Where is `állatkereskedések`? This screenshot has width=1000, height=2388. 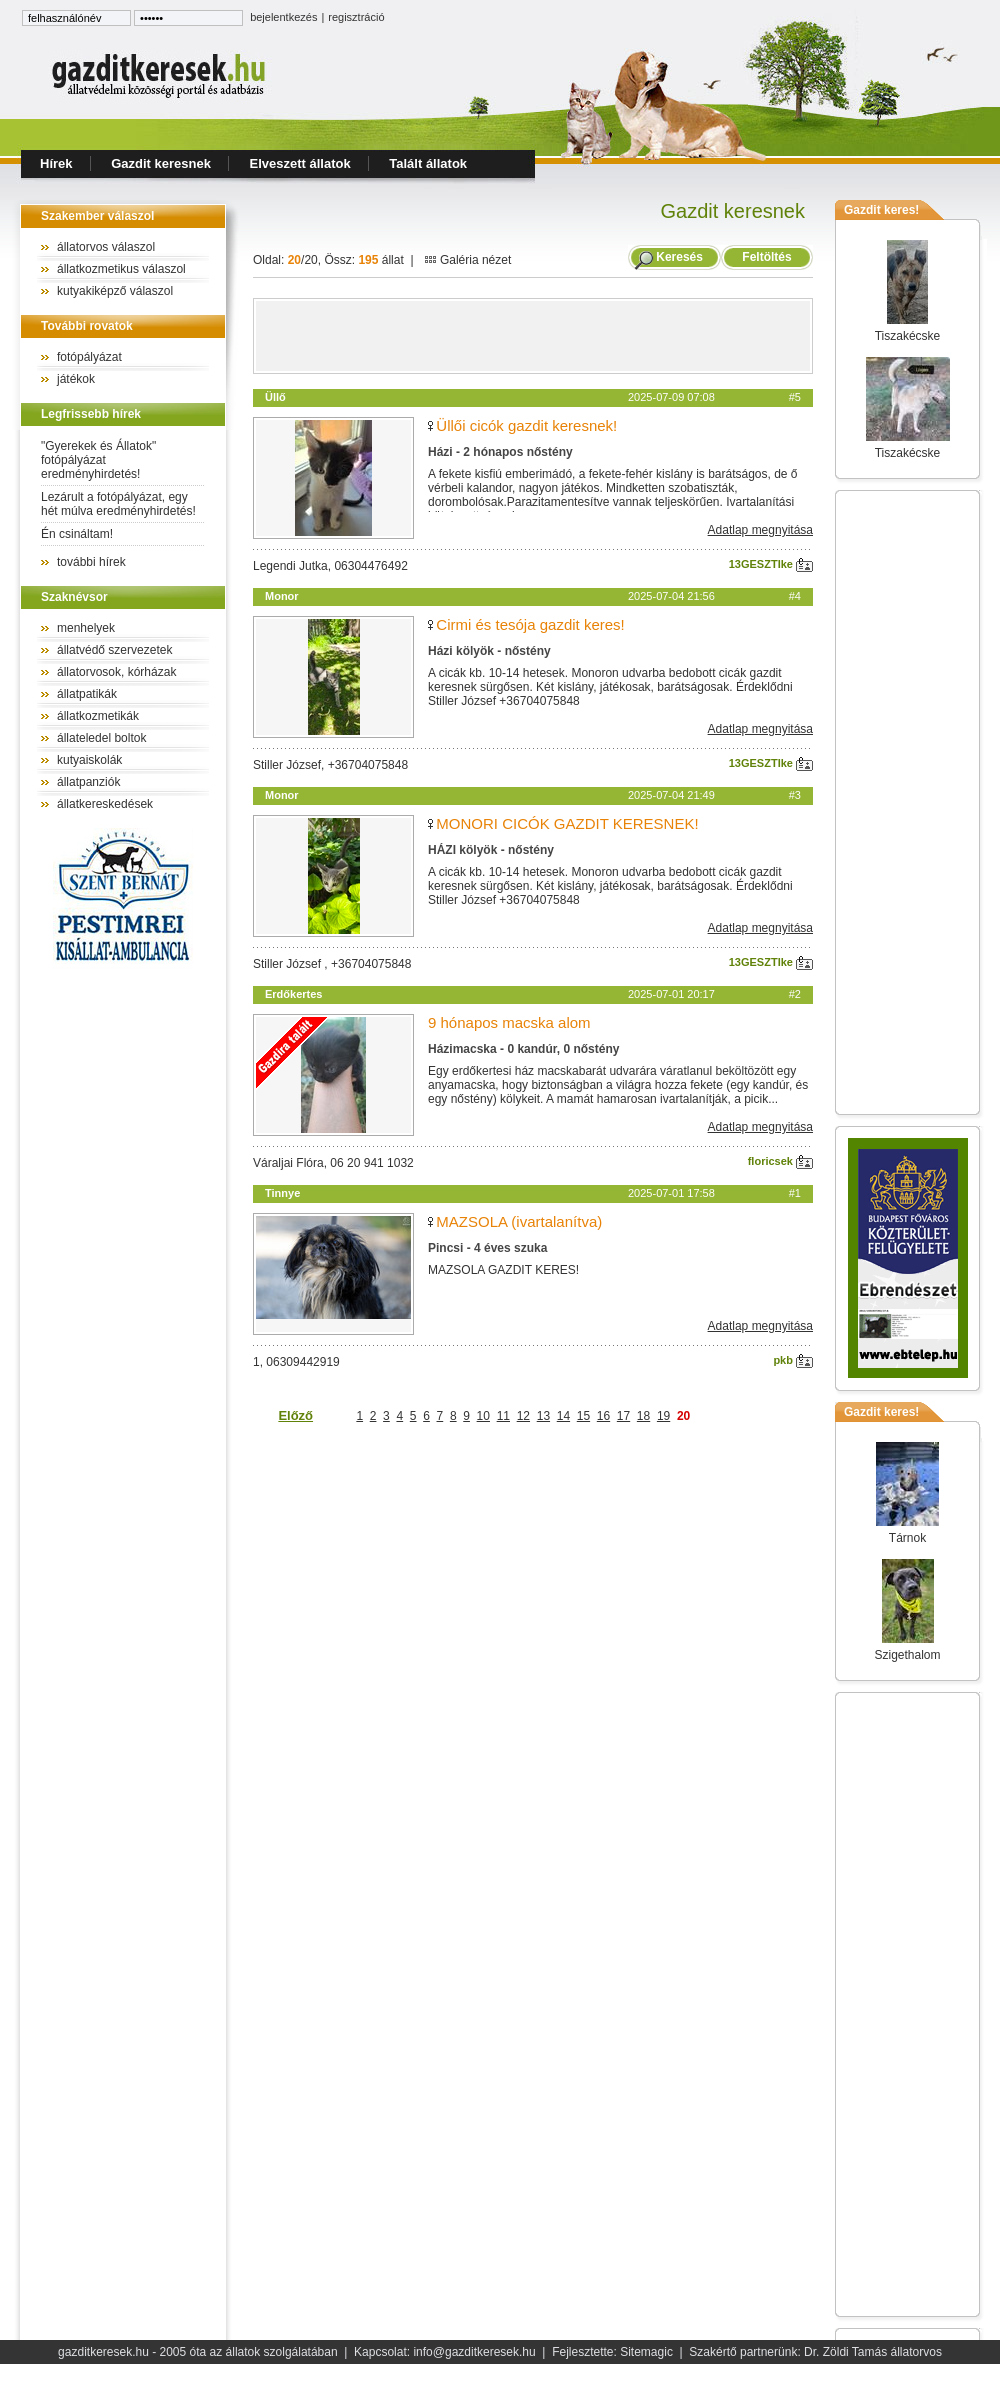
állatkereskedések is located at coordinates (105, 804).